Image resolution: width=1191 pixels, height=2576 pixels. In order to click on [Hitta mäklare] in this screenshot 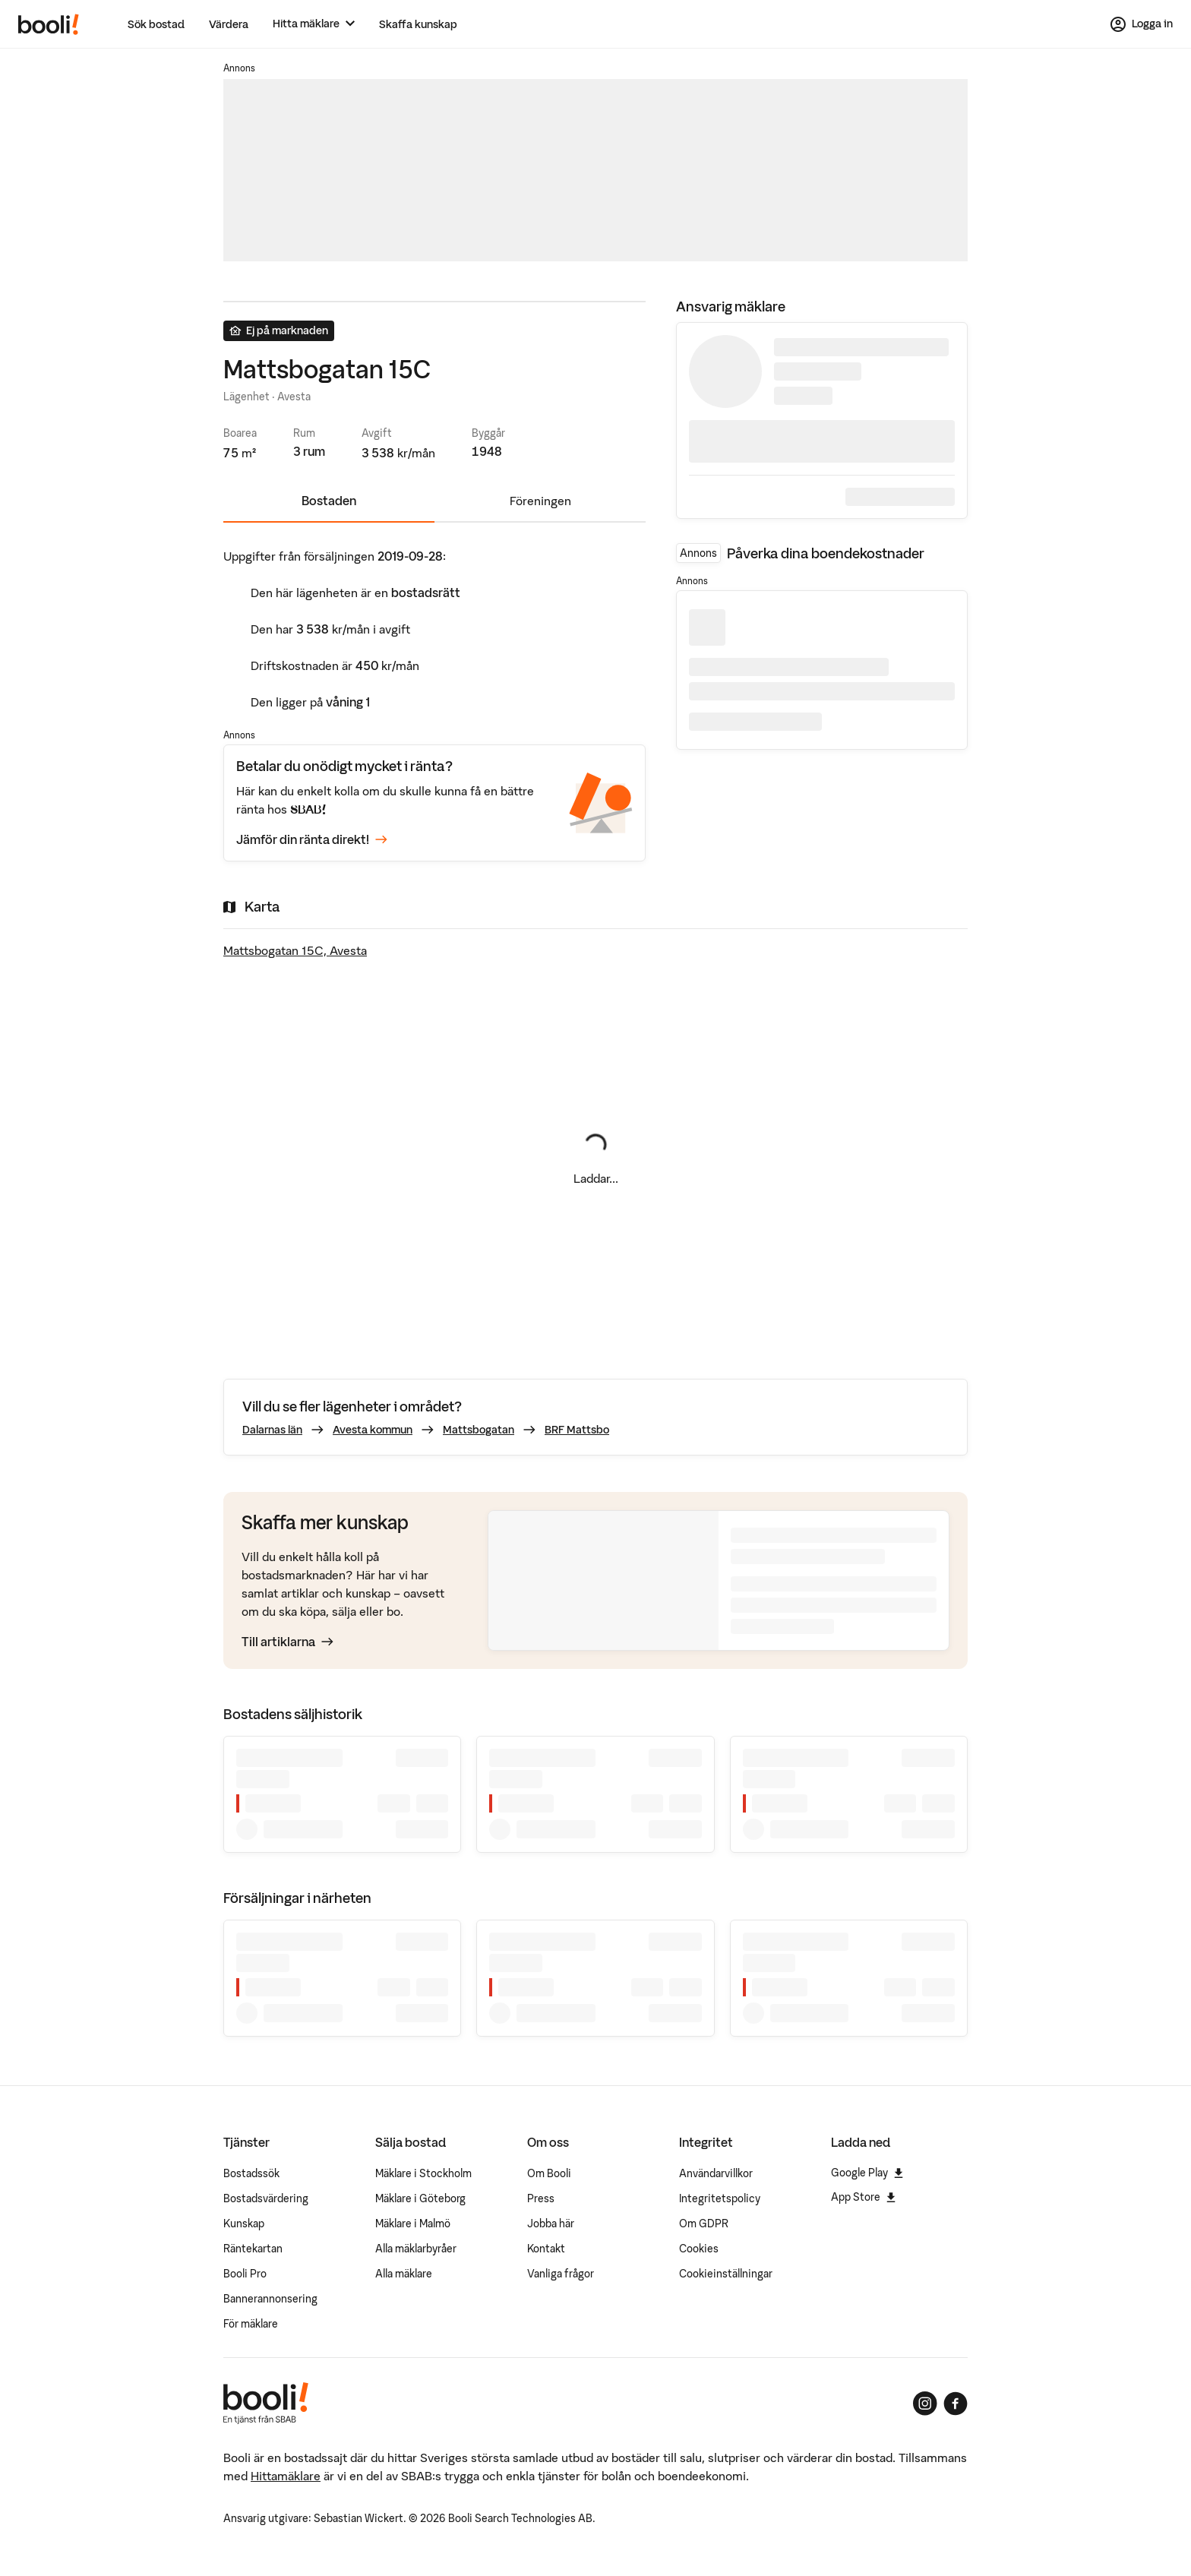, I will do `click(314, 24)`.